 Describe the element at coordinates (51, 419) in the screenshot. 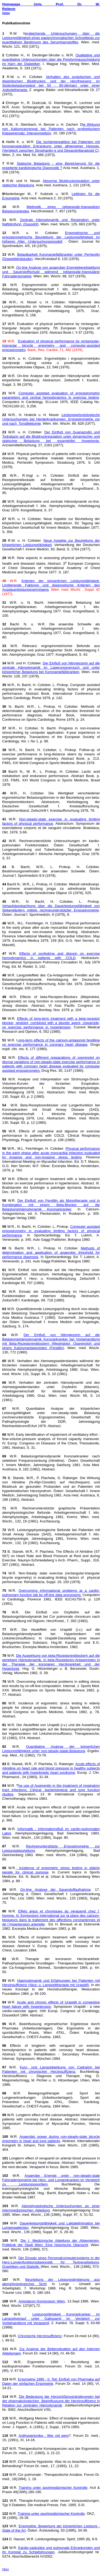

I see `Leistungsphysiologische Untersuchungen bei Herderkrankungen. Ergospirometrie vor und nach Tonsillektomie` at that location.